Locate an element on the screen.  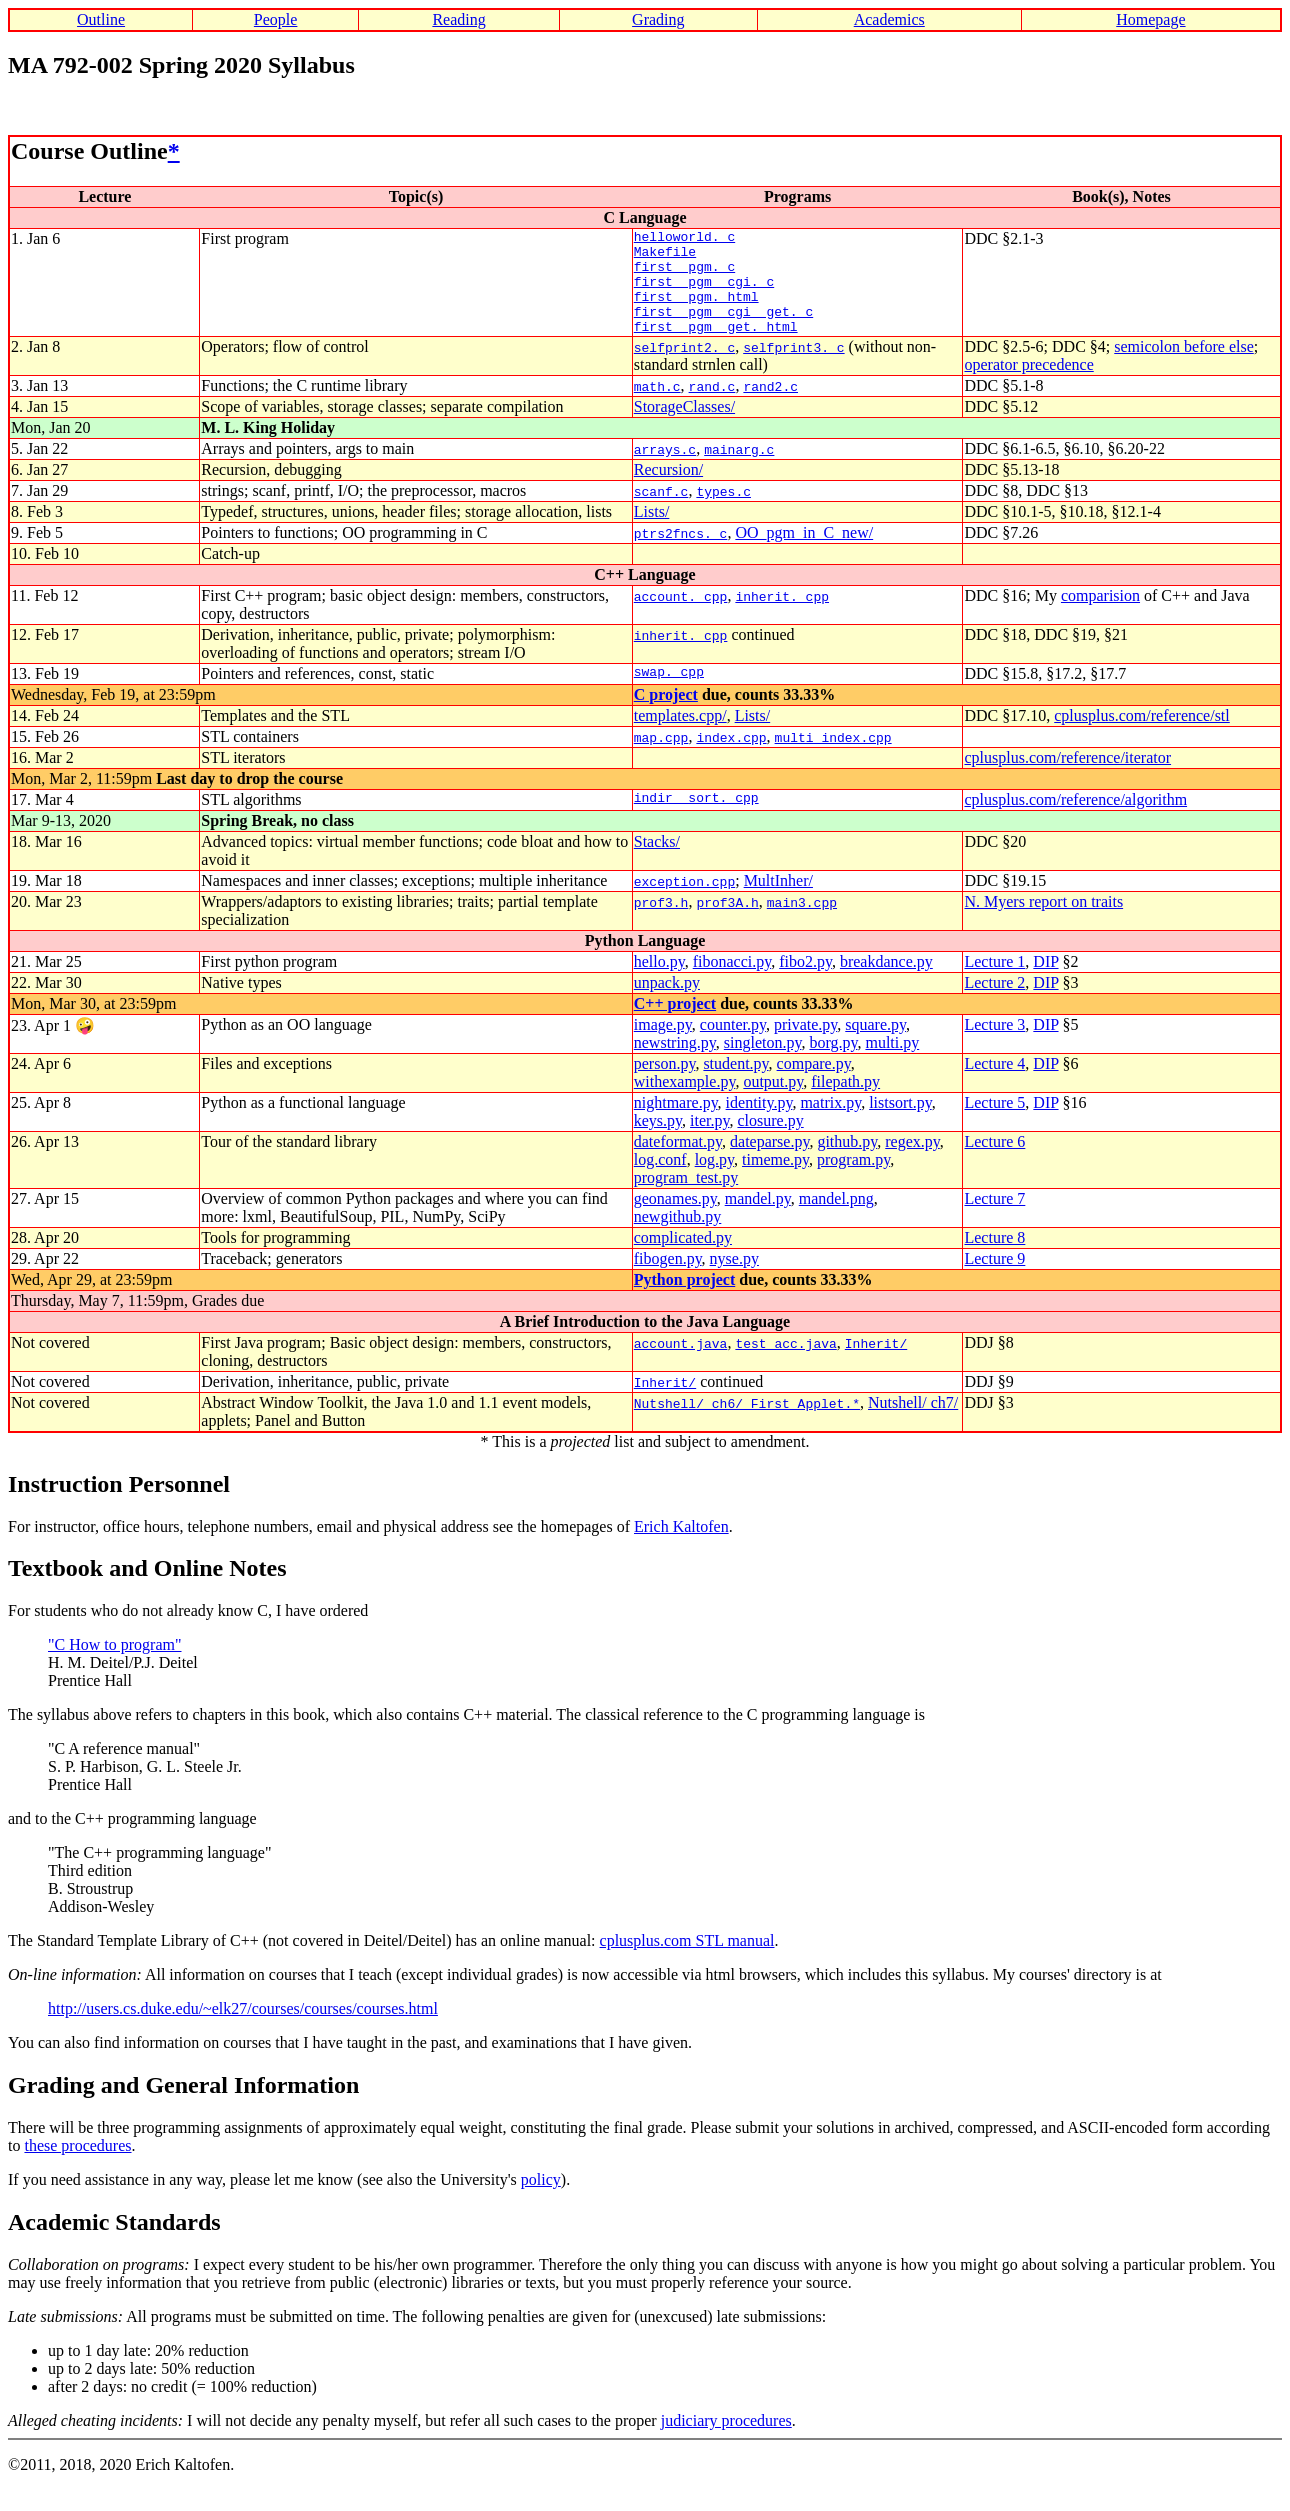
listsort.py is located at coordinates (900, 1123).